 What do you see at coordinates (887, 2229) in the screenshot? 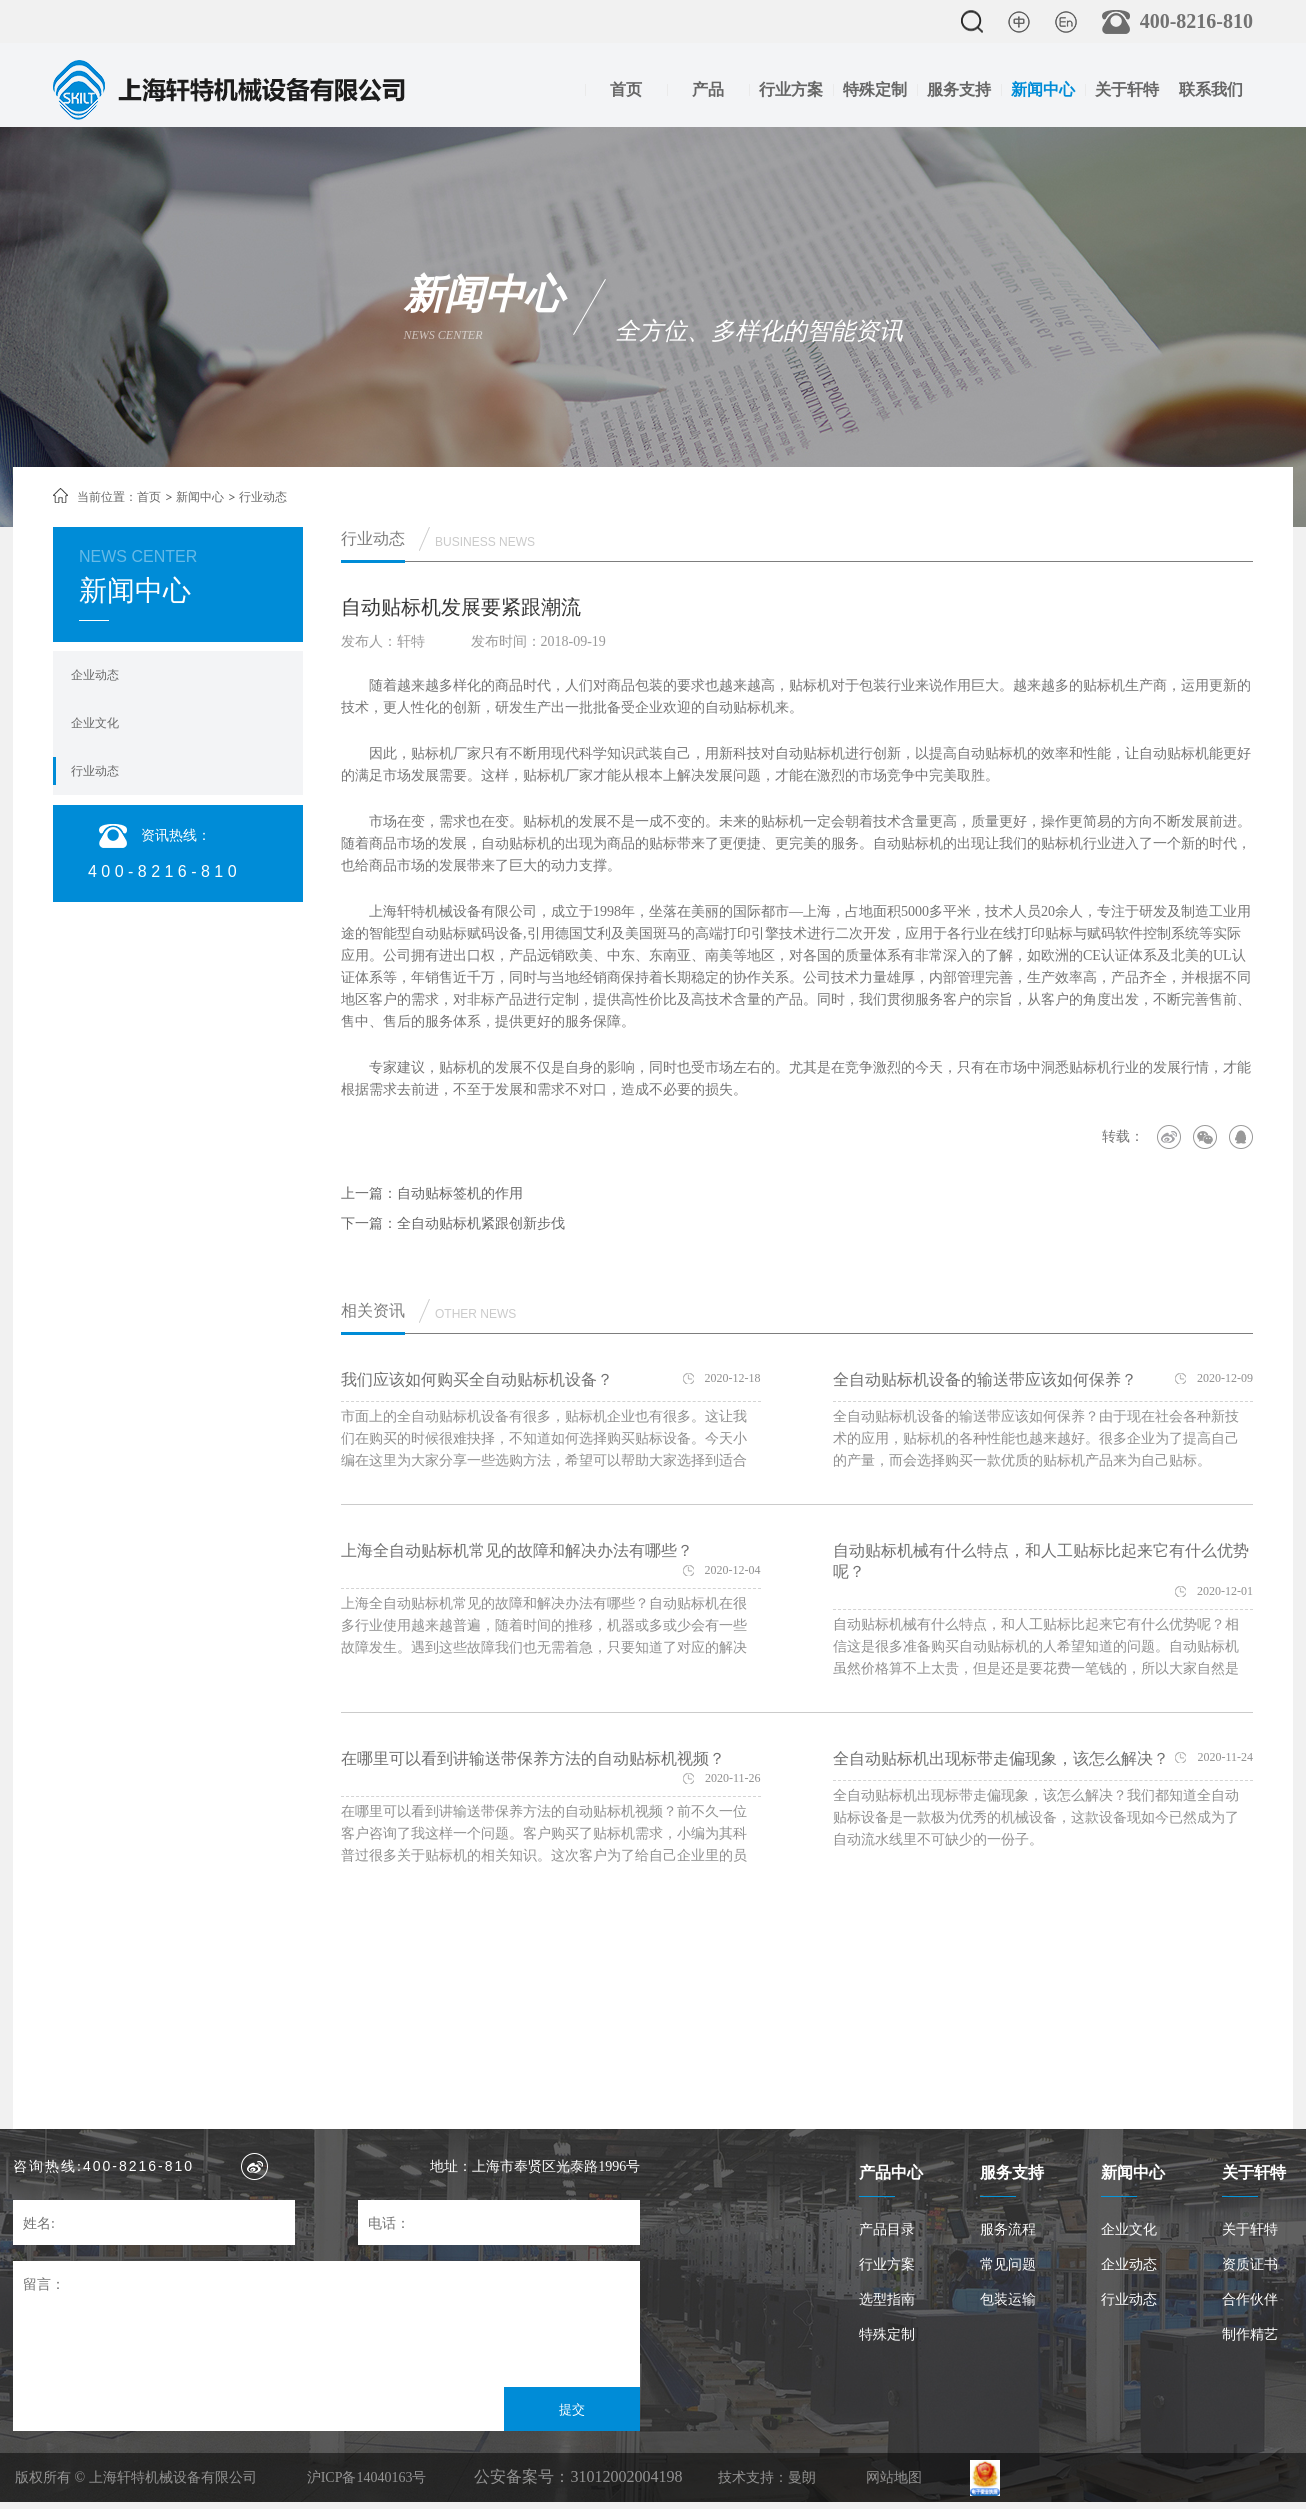
I see `产品目录` at bounding box center [887, 2229].